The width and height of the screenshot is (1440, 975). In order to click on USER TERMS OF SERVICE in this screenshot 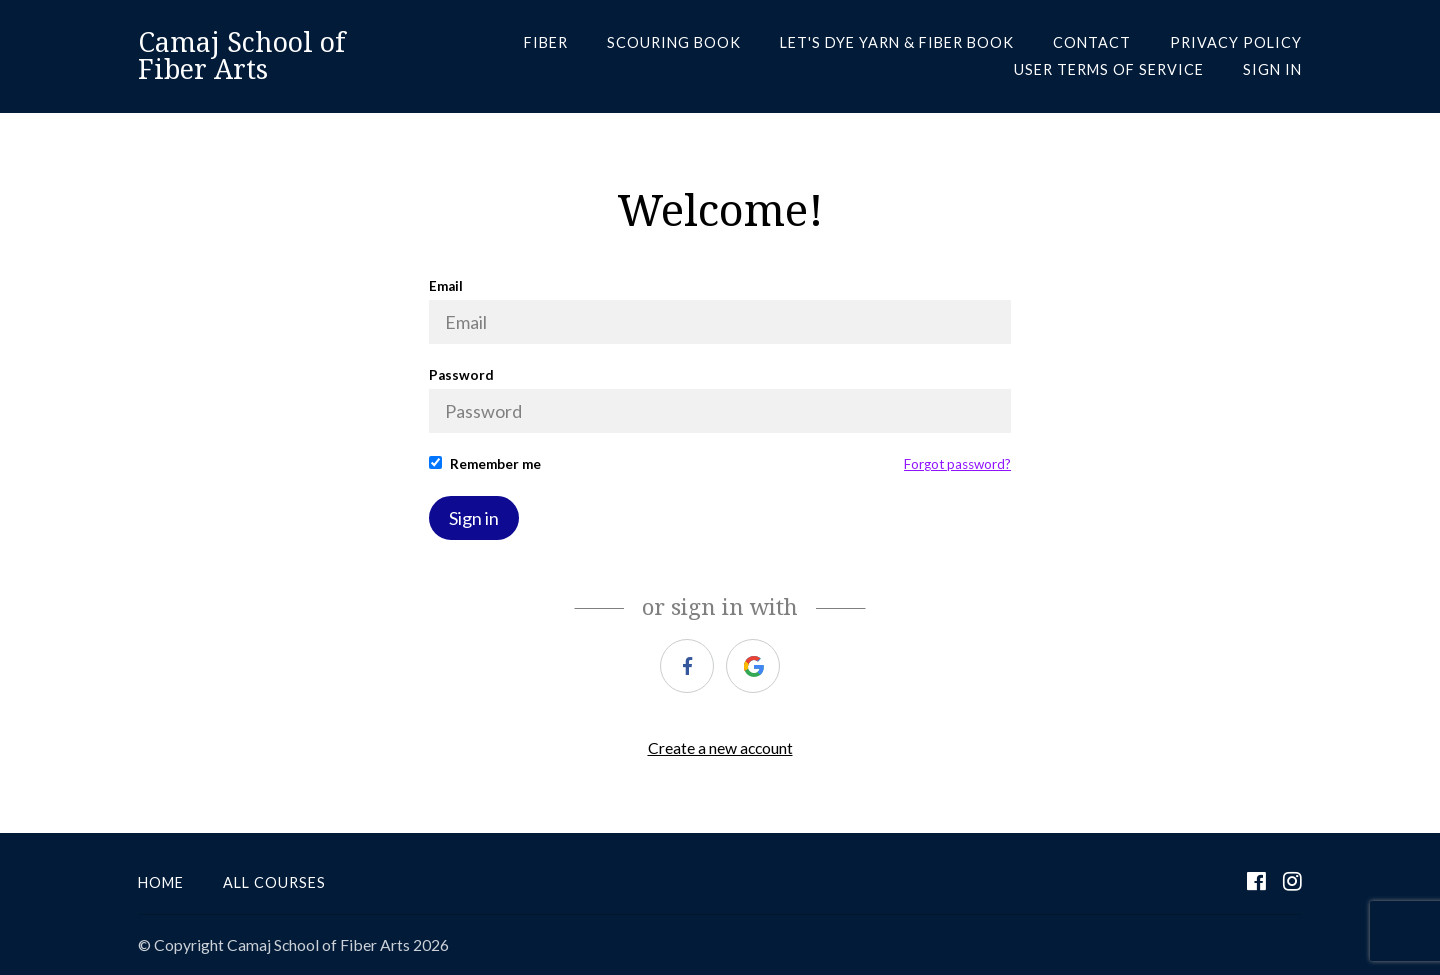, I will do `click(1109, 69)`.